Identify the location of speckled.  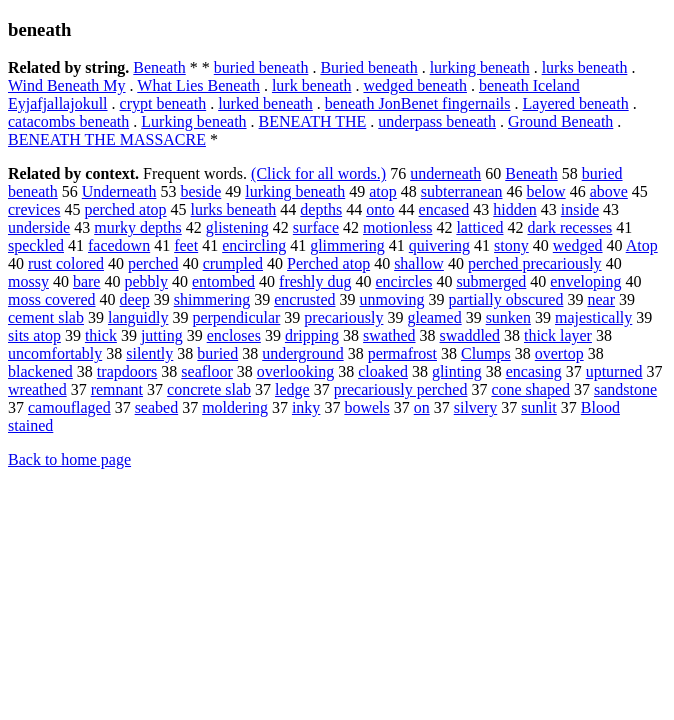
(36, 245).